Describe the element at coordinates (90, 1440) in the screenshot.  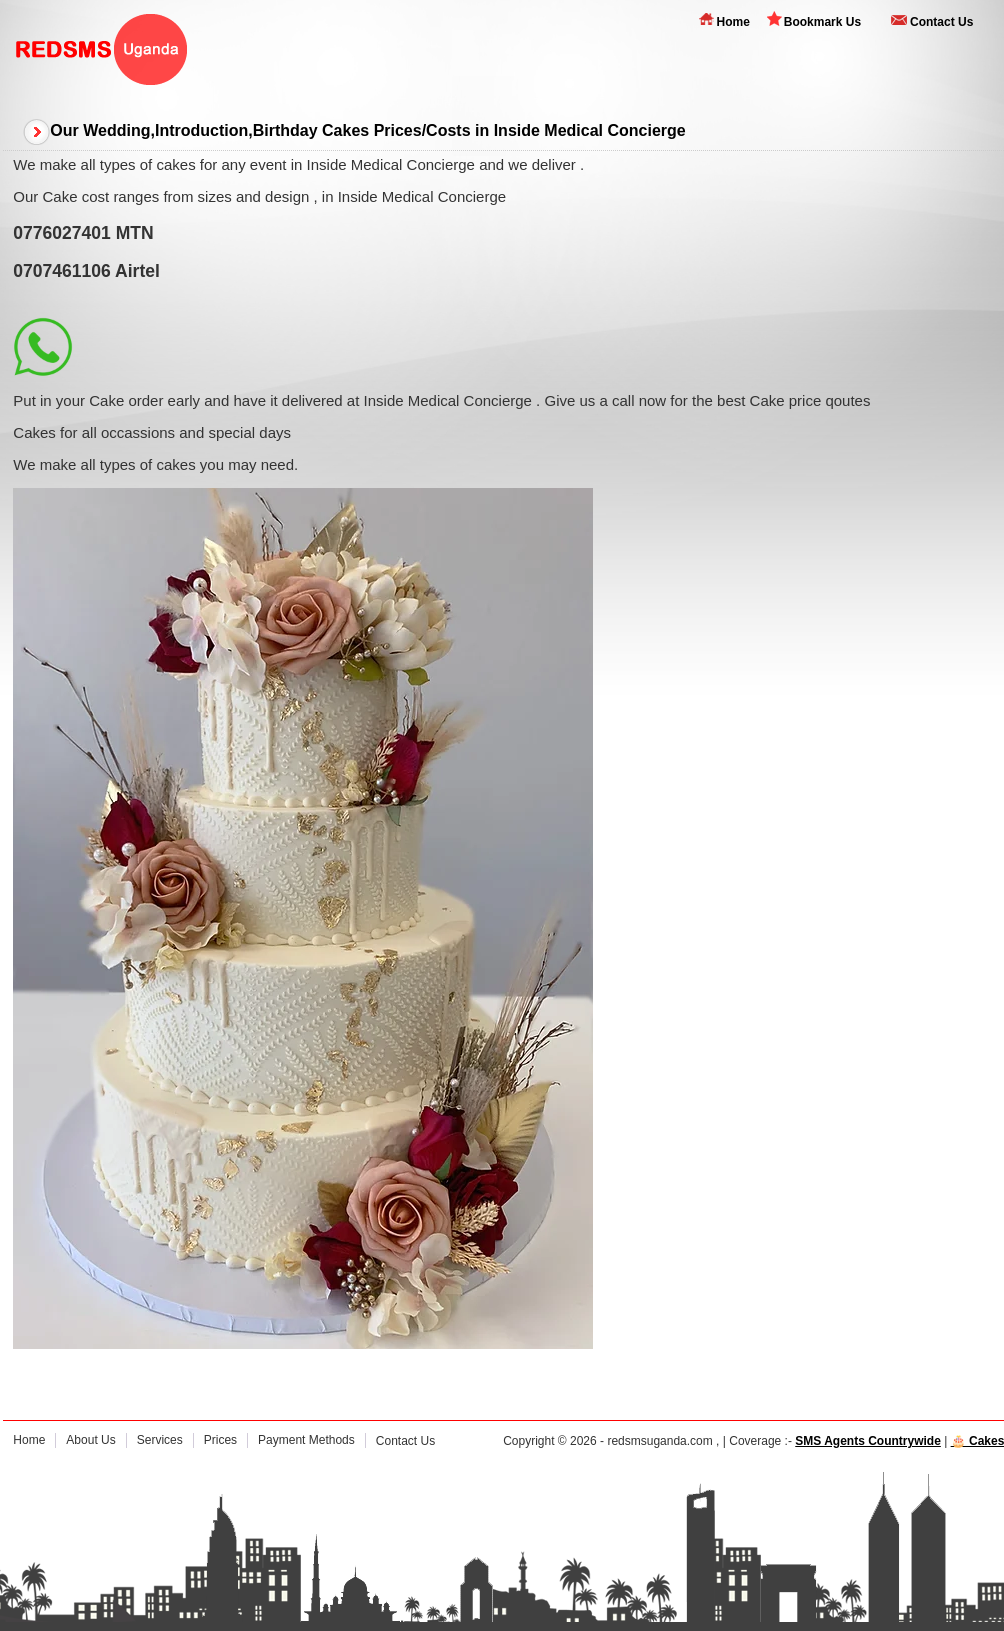
I see `About Us` at that location.